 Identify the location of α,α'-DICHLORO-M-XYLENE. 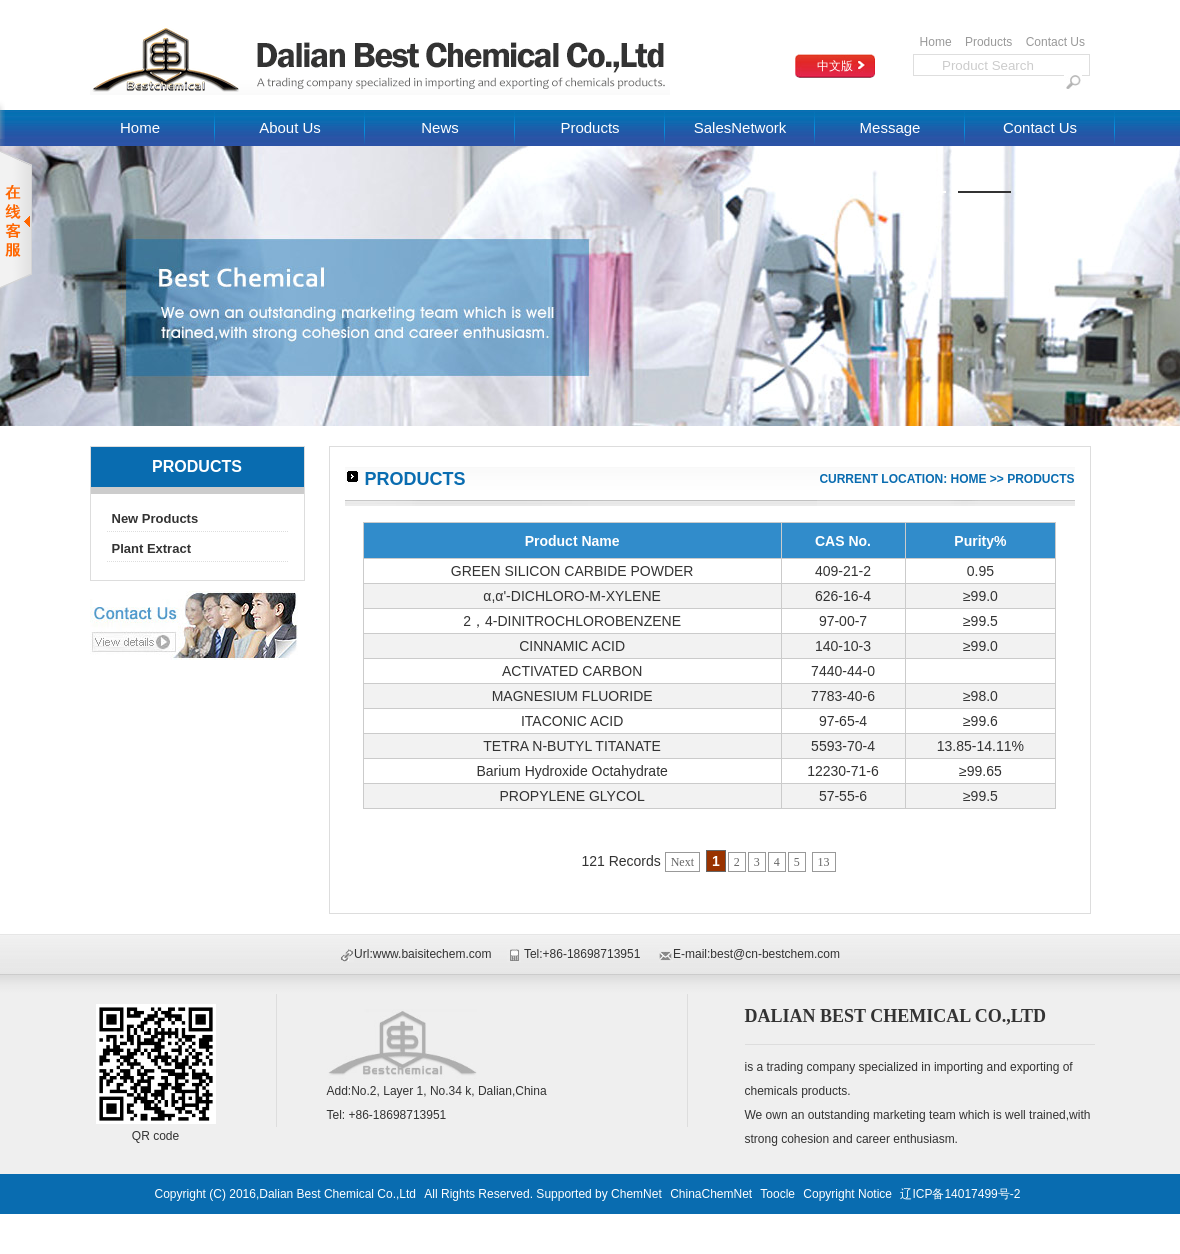
(572, 596).